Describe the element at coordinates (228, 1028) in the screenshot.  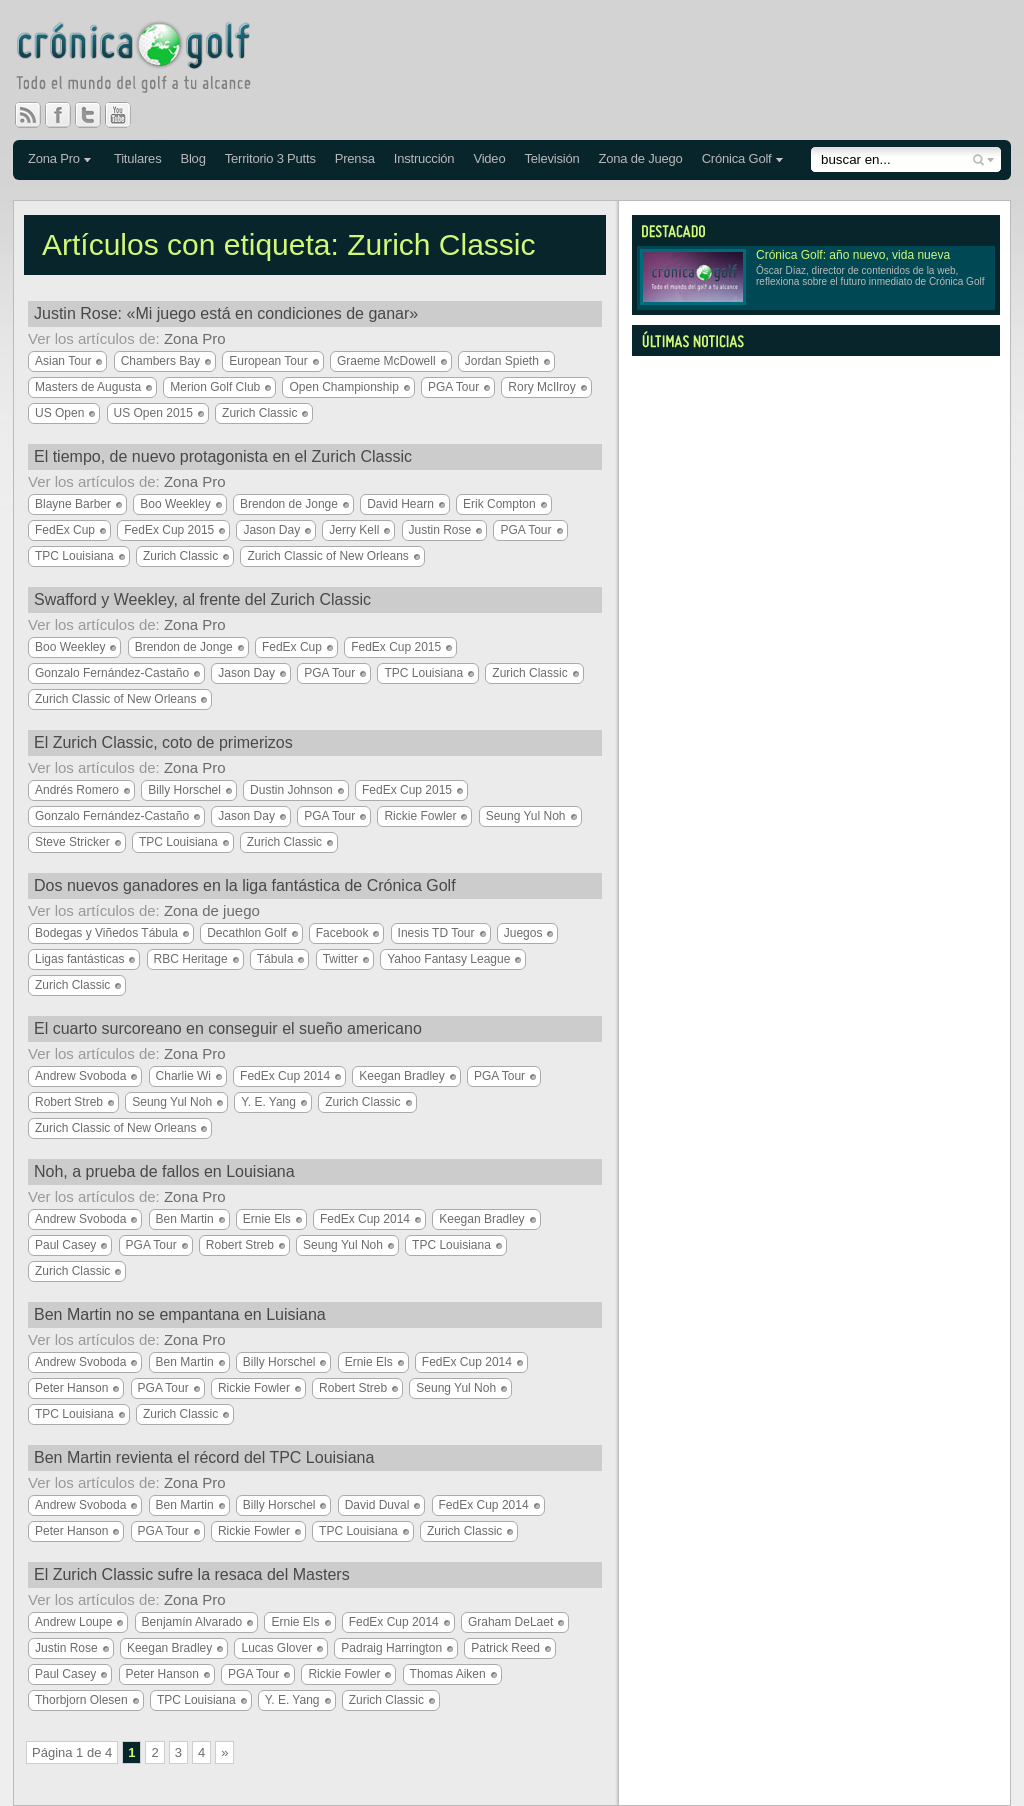
I see `El cuarto surcoreano en conseguir el sueño americano` at that location.